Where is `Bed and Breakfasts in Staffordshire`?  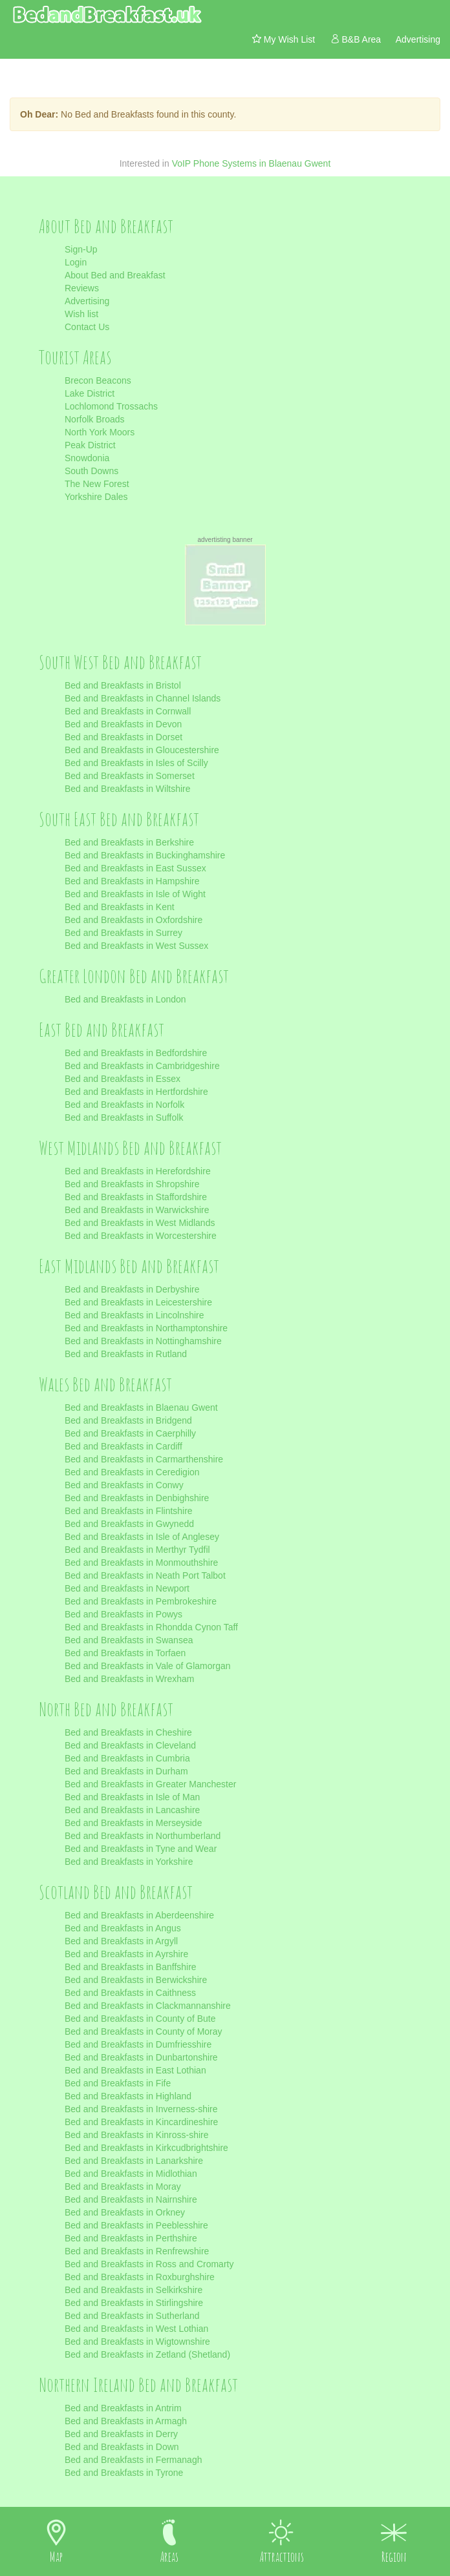
Bed and Breakfasts in Staffordshire is located at coordinates (136, 1197).